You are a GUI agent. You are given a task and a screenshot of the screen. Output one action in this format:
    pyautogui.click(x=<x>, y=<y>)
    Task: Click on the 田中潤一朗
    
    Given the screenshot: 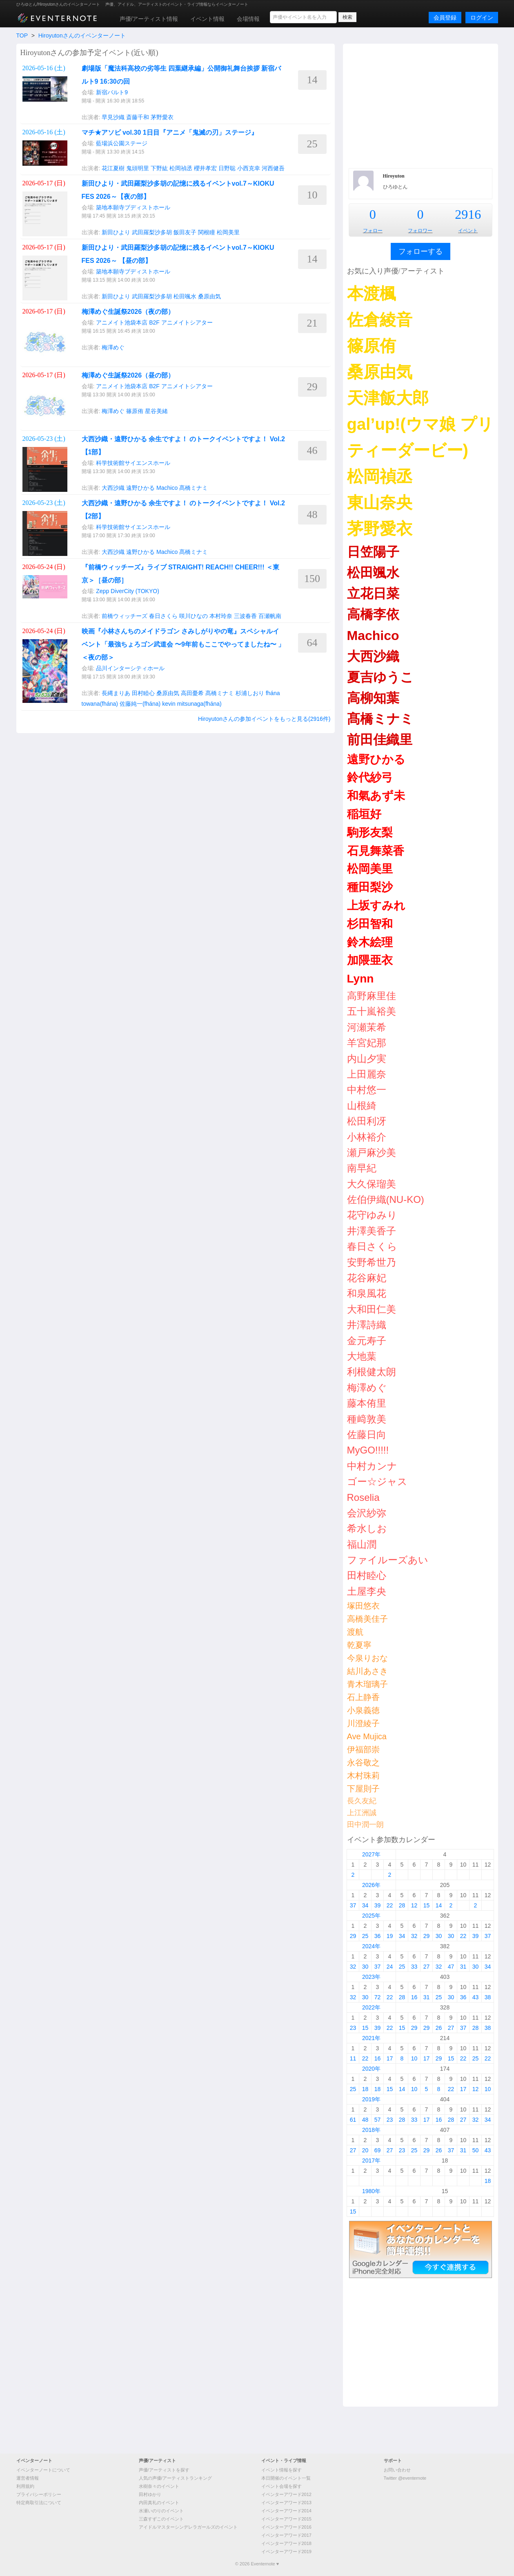 What is the action you would take?
    pyautogui.click(x=365, y=1824)
    